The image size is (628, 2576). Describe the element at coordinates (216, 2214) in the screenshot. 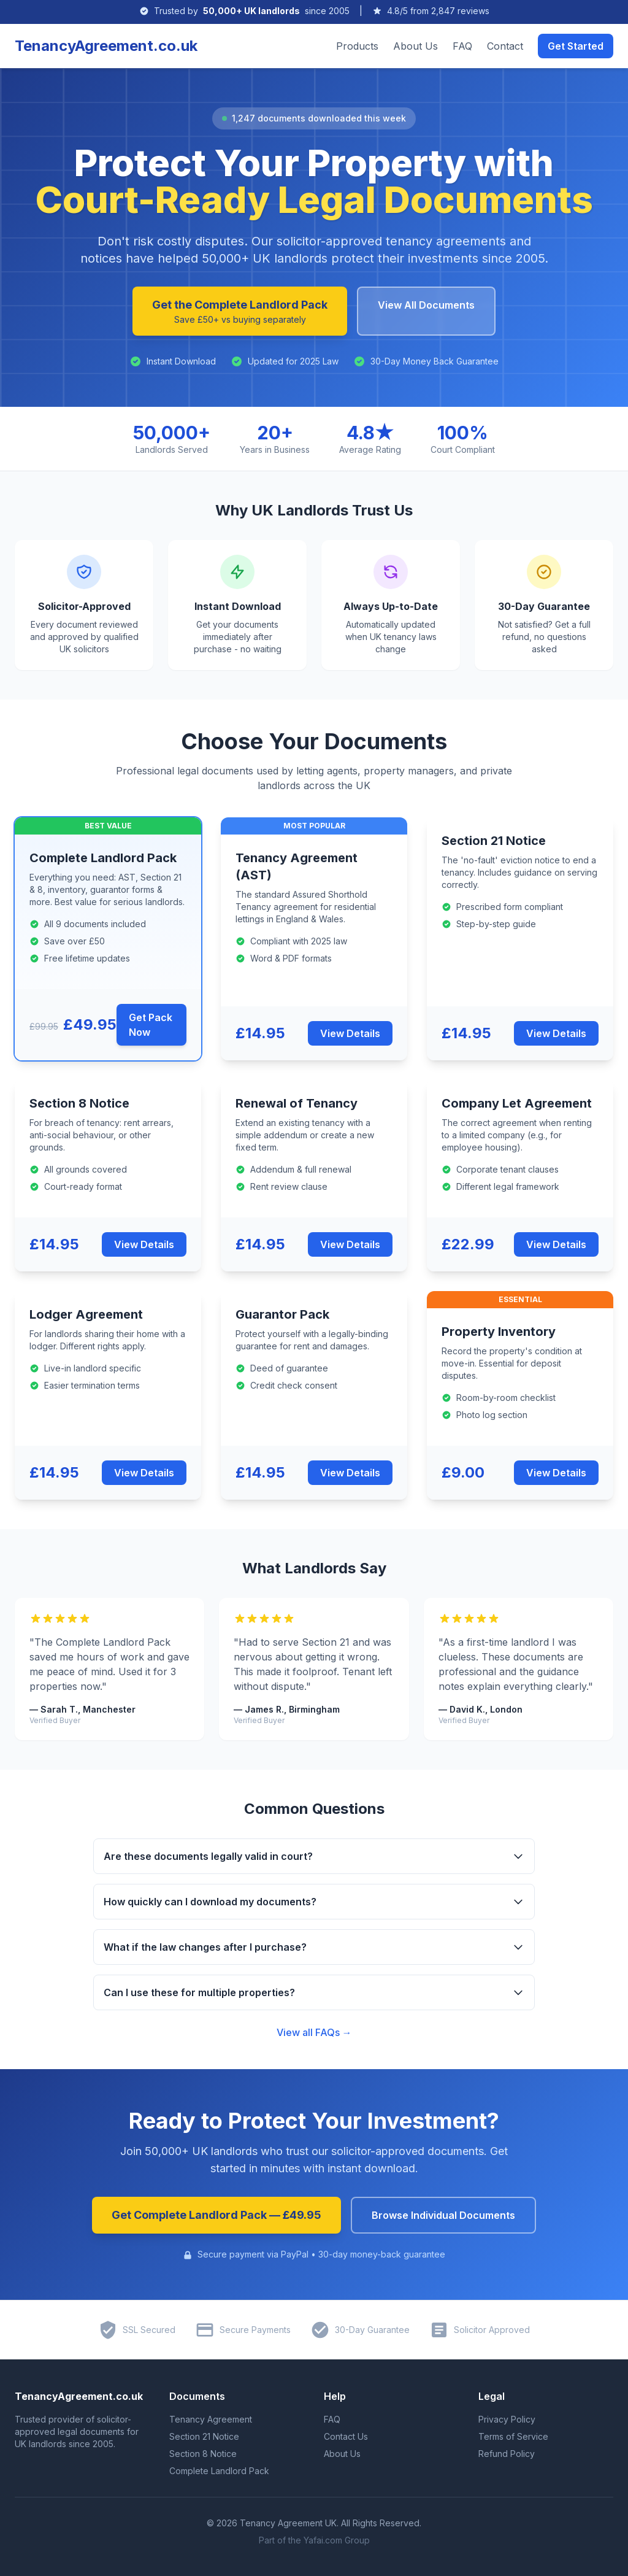

I see `Get Complete Landlord Pack — £49.95` at that location.